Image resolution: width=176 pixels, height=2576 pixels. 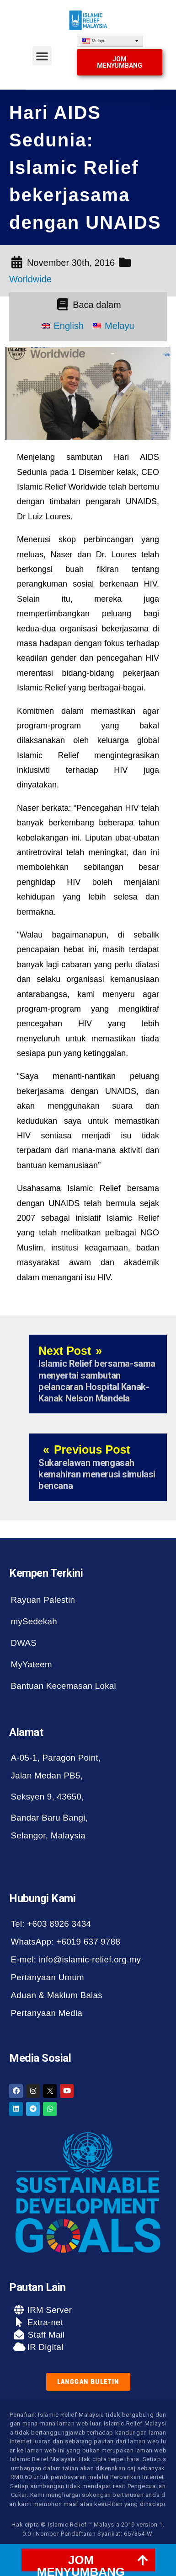 I want to click on [tab], so click(x=88, y=2560).